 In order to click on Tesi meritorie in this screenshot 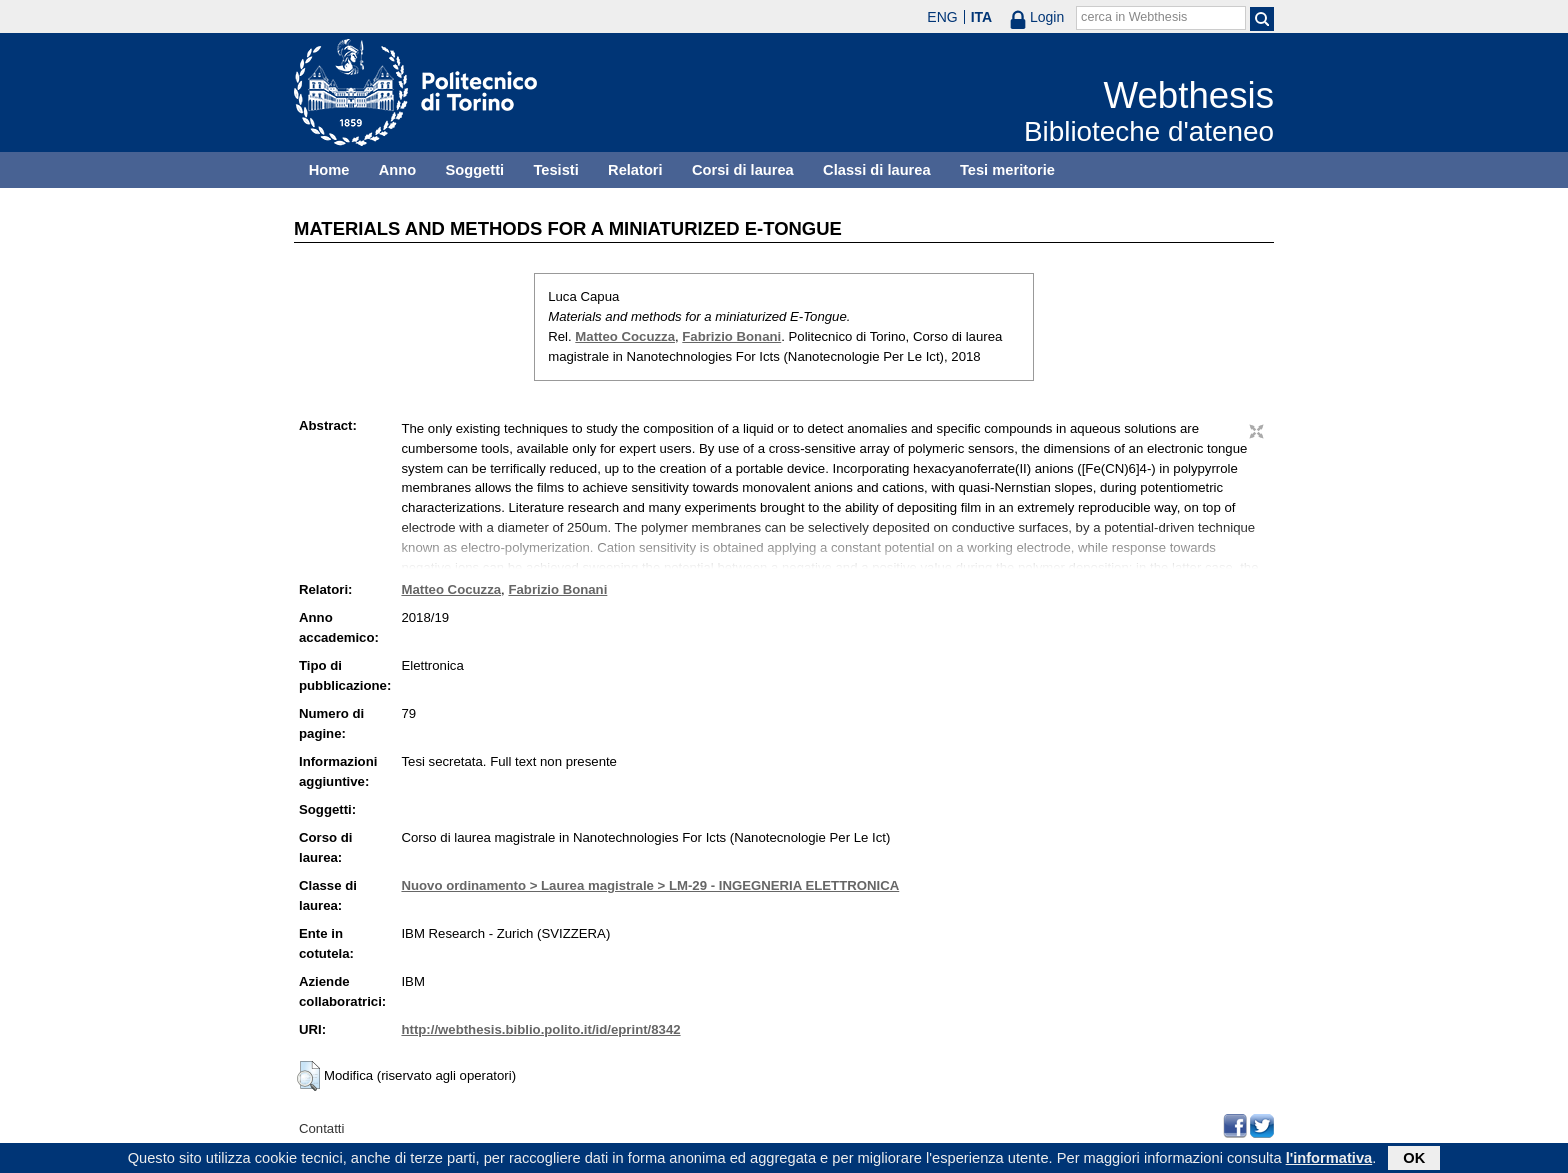, I will do `click(1007, 170)`.